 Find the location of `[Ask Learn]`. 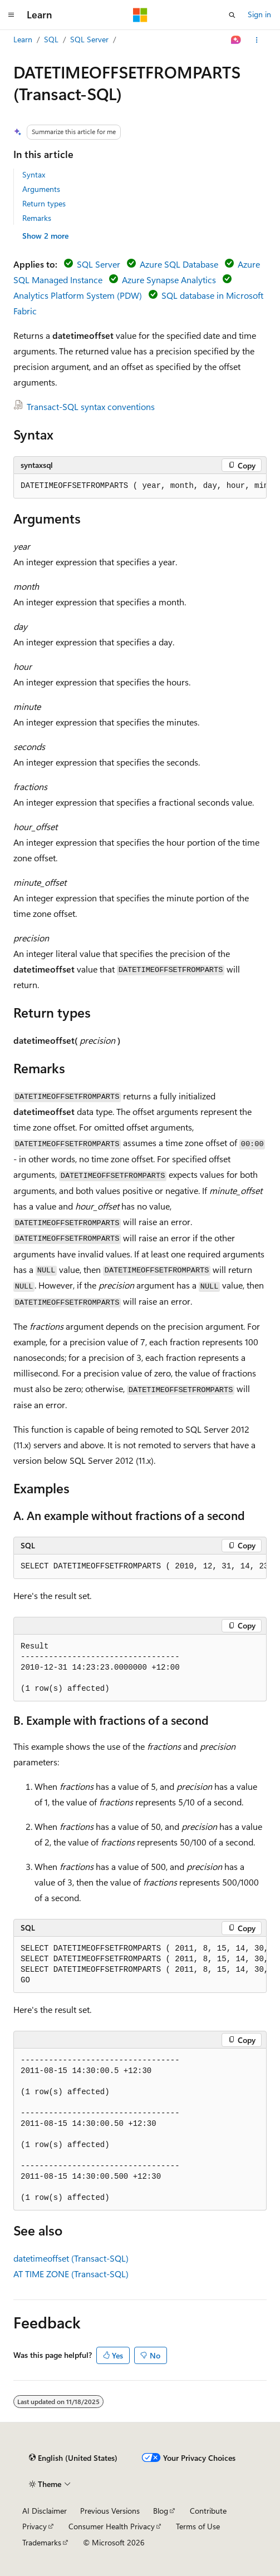

[Ask Learn] is located at coordinates (236, 40).